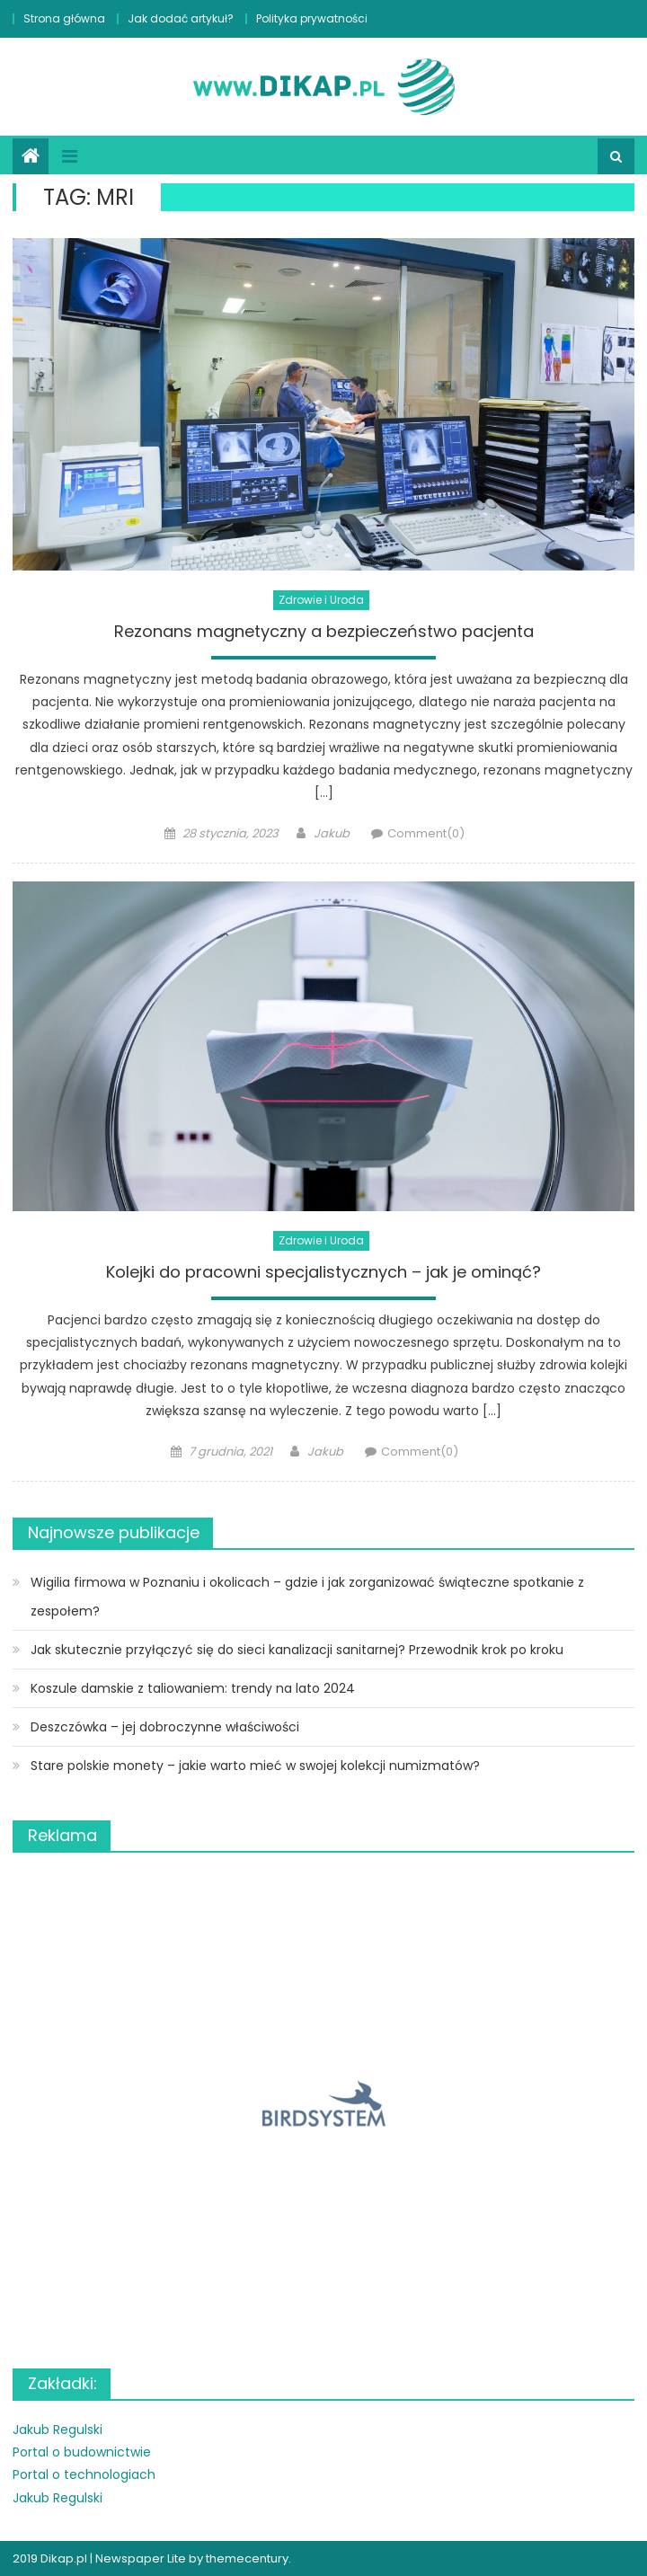 This screenshot has height=2576, width=647. I want to click on Stare polskie monety – jakie warto mieć w swojej kolekcji numizmatów?, so click(255, 1766).